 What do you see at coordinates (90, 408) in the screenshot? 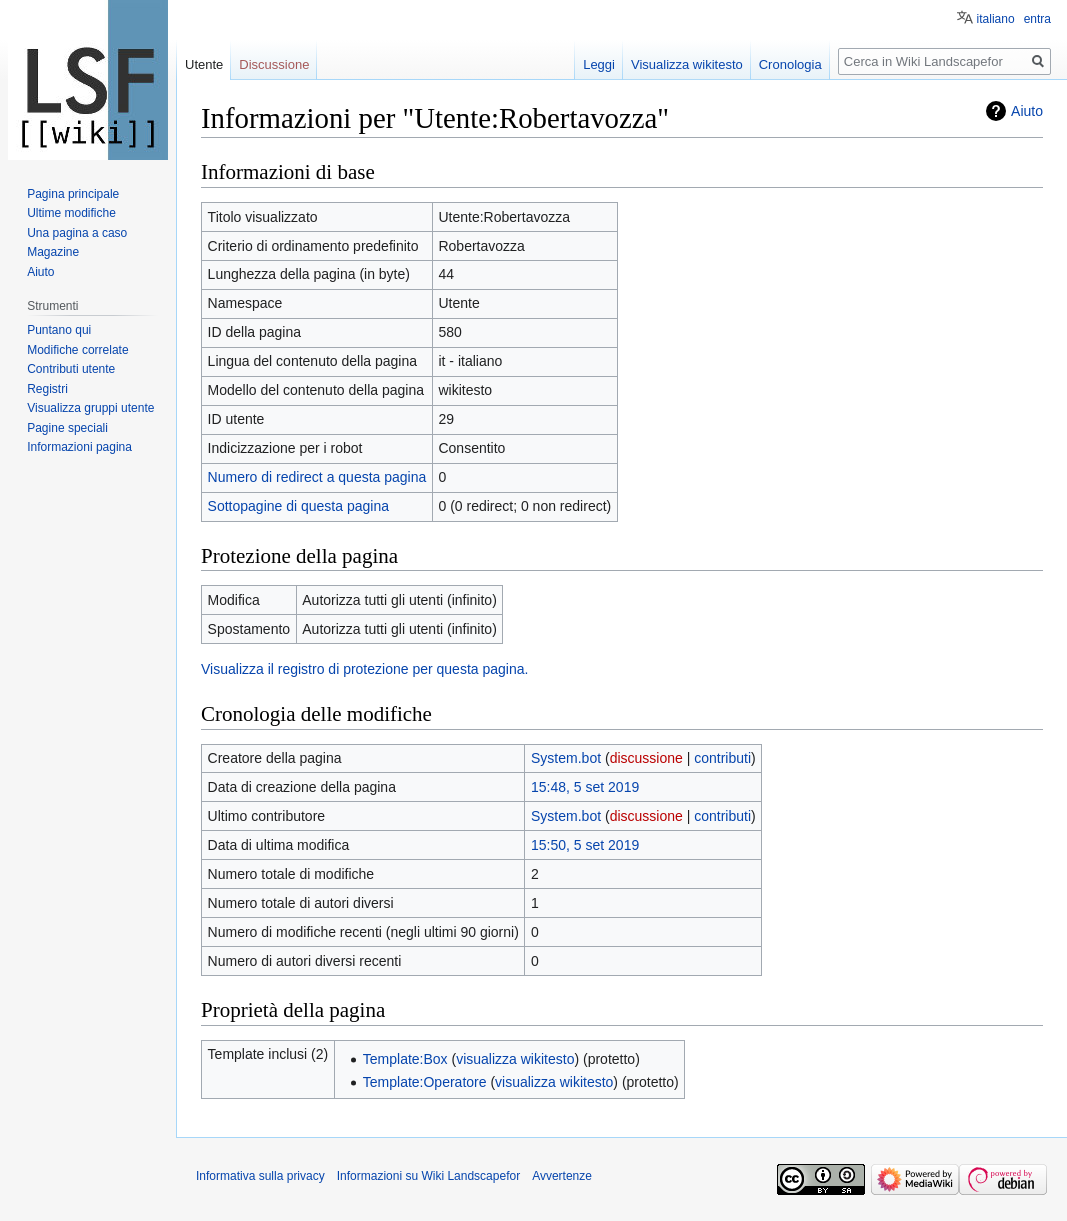
I see `Visualizza gruppi utente` at bounding box center [90, 408].